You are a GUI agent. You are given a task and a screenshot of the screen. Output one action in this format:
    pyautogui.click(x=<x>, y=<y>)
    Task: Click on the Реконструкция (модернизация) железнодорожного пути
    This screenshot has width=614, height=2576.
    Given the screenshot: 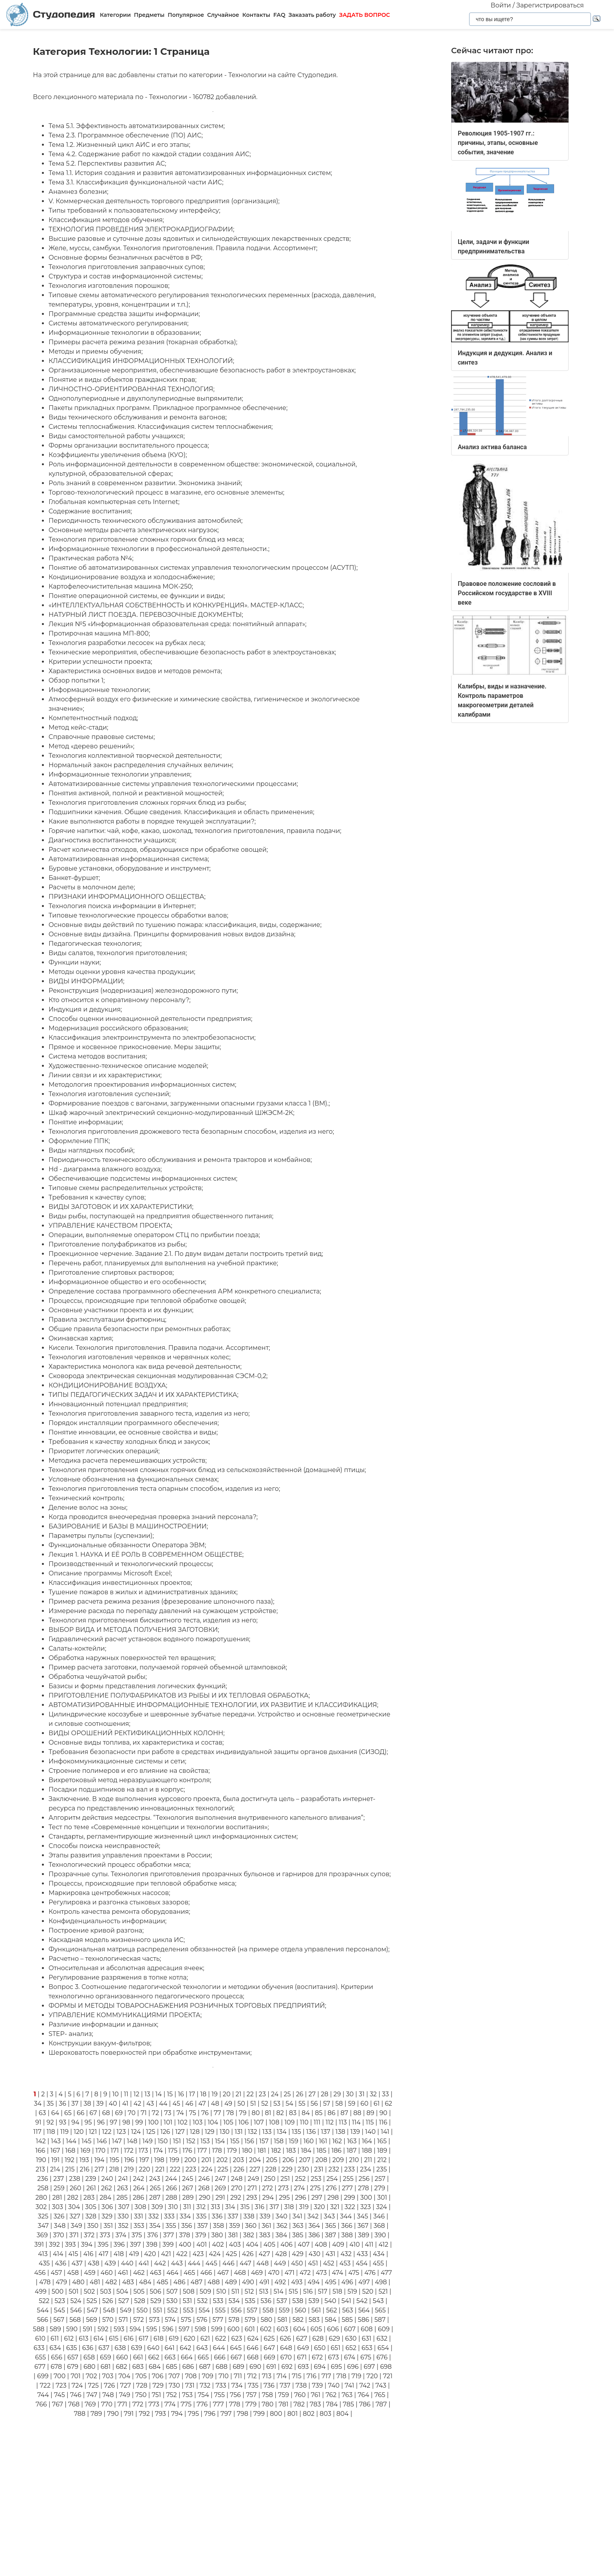 What is the action you would take?
    pyautogui.click(x=143, y=990)
    